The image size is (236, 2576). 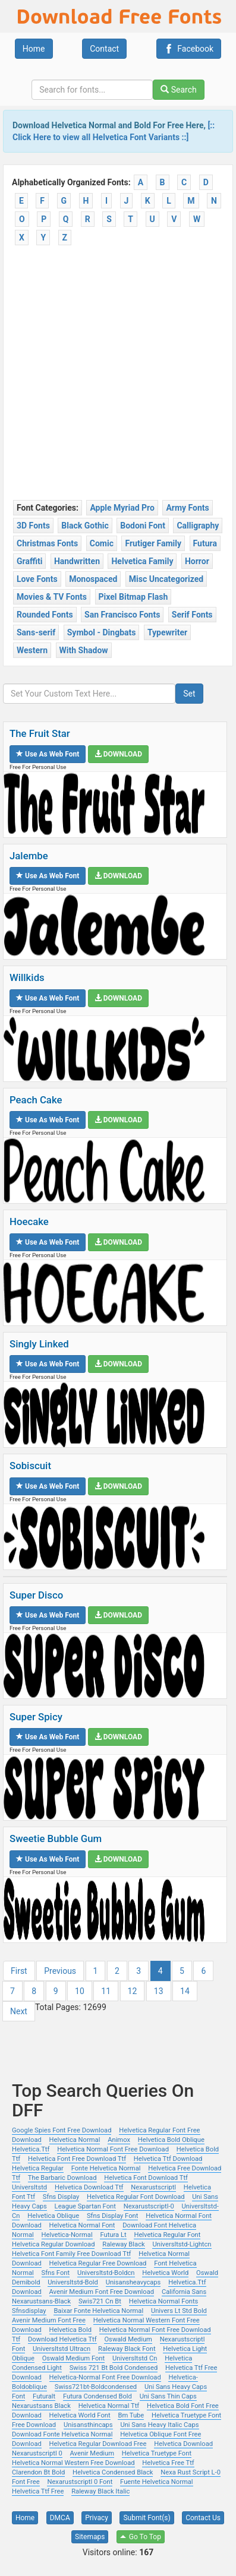 I want to click on Futuralt, so click(x=44, y=2396).